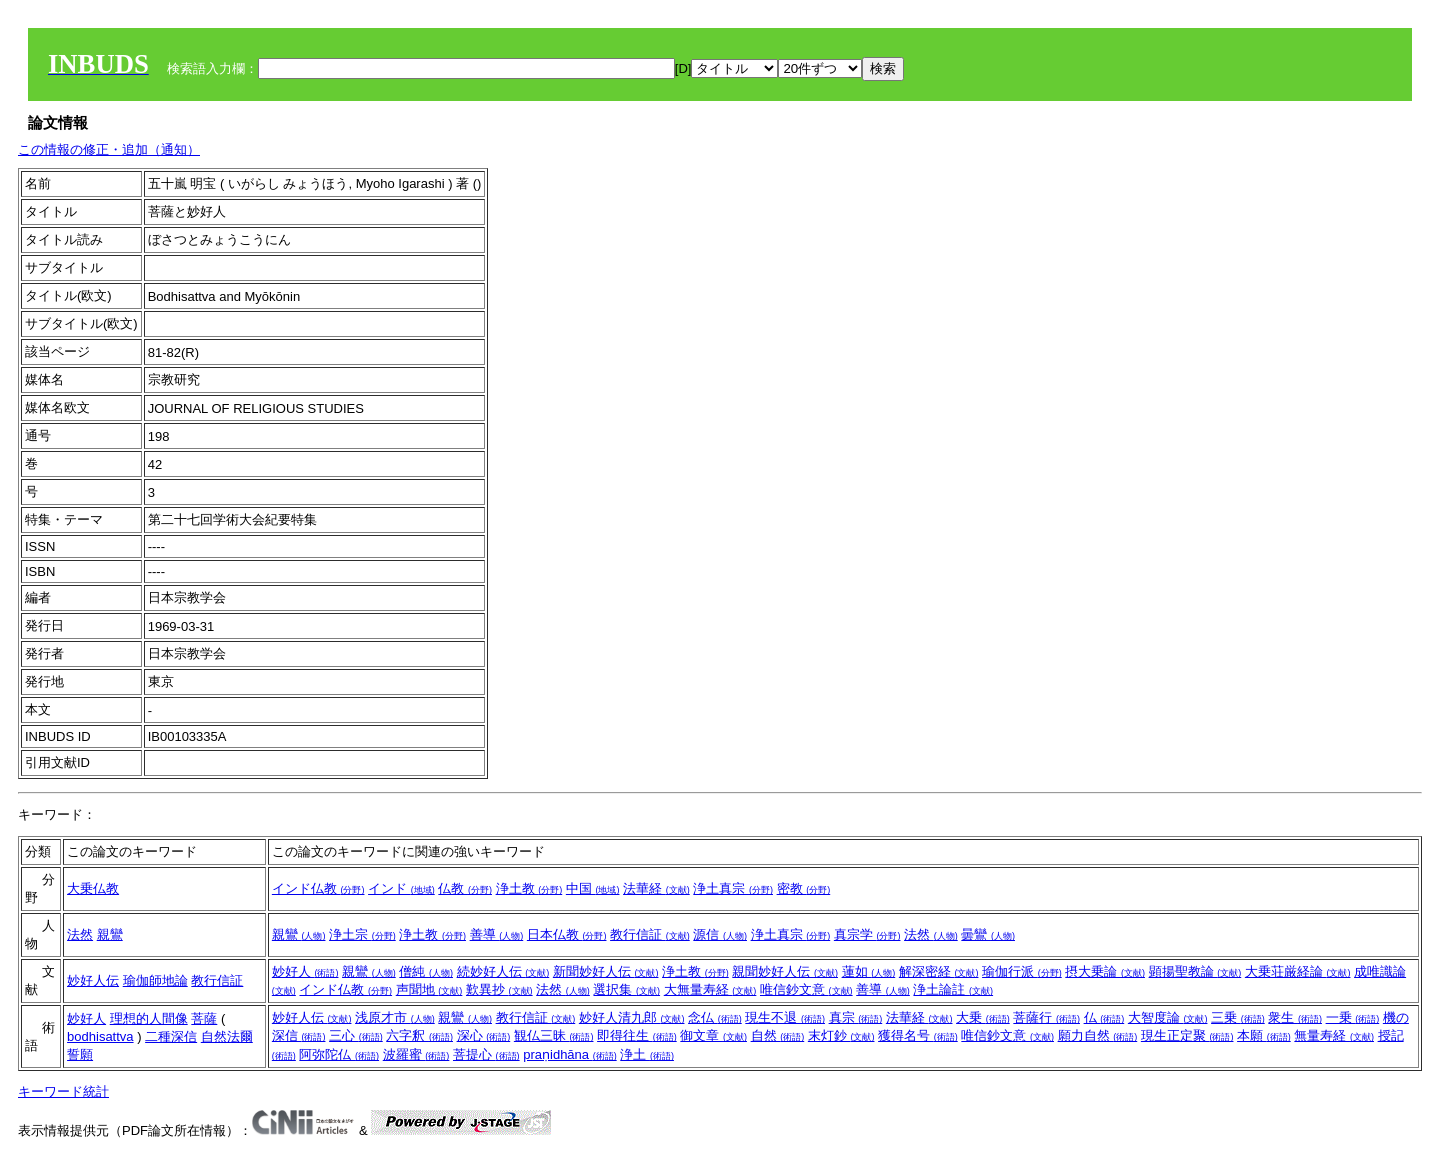  Describe the element at coordinates (1168, 1017) in the screenshot. I see `大智度論` at that location.